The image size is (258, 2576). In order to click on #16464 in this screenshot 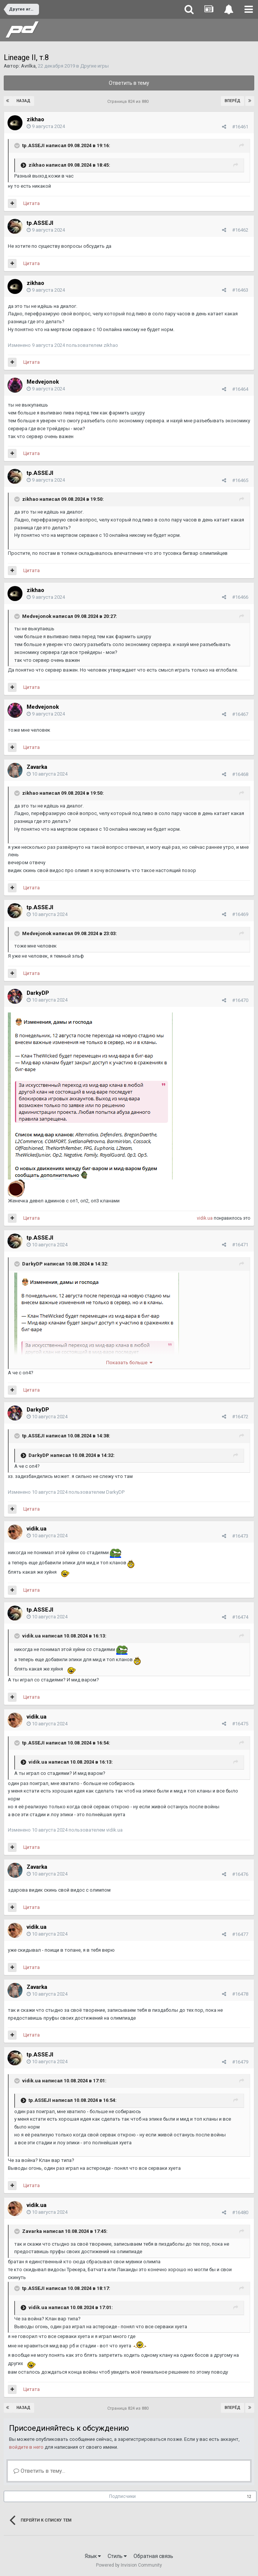, I will do `click(240, 389)`.